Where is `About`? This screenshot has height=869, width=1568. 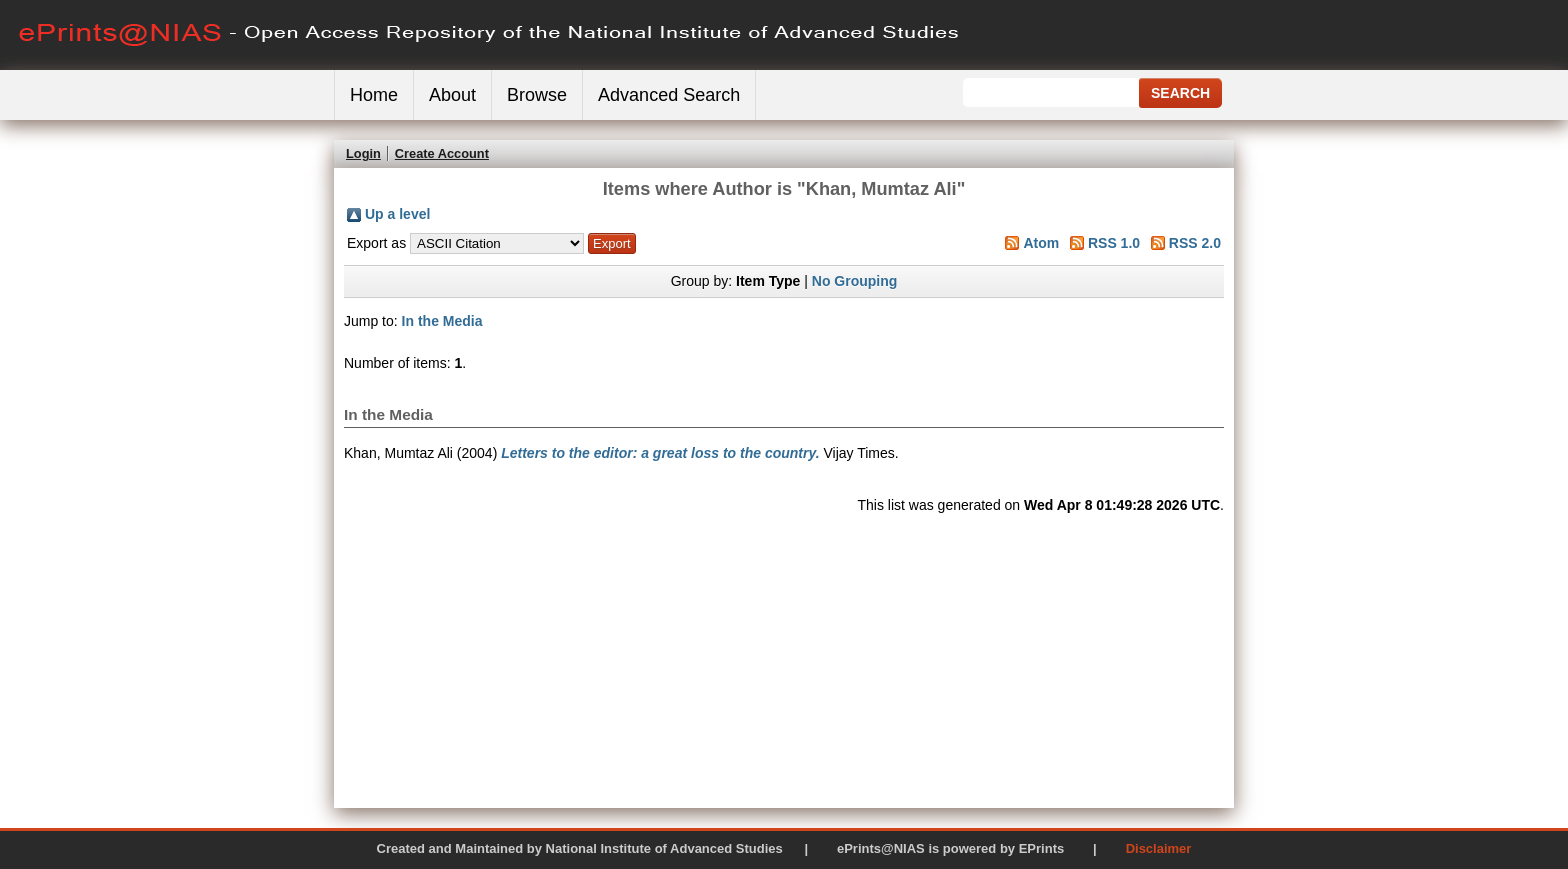 About is located at coordinates (452, 95).